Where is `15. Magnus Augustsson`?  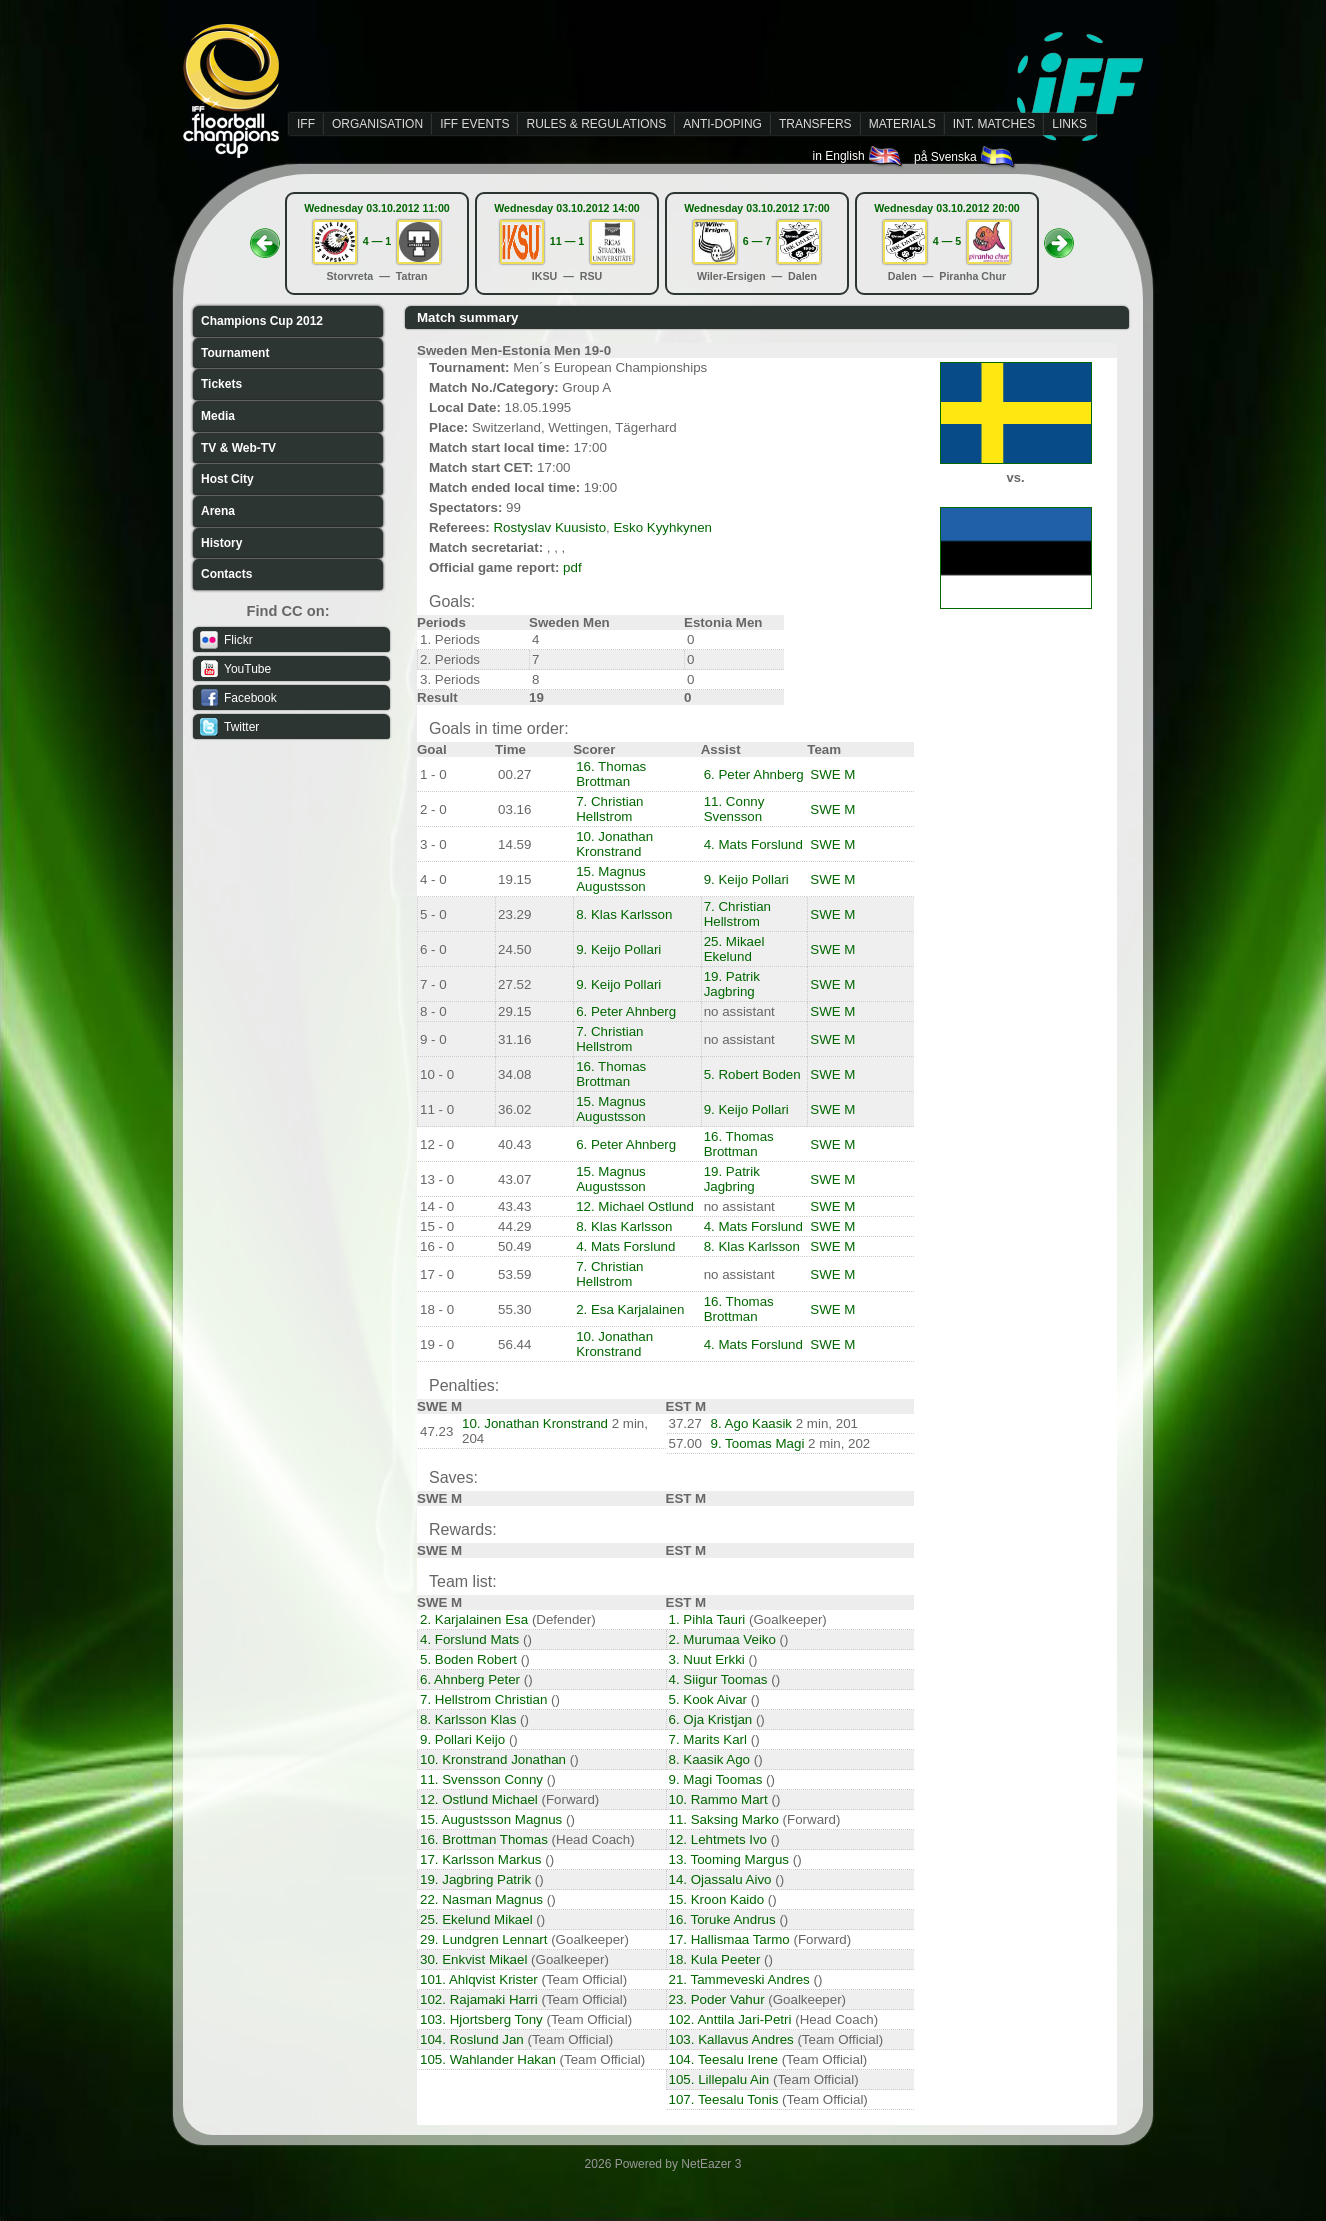
15. Magnus Augustsson is located at coordinates (611, 879).